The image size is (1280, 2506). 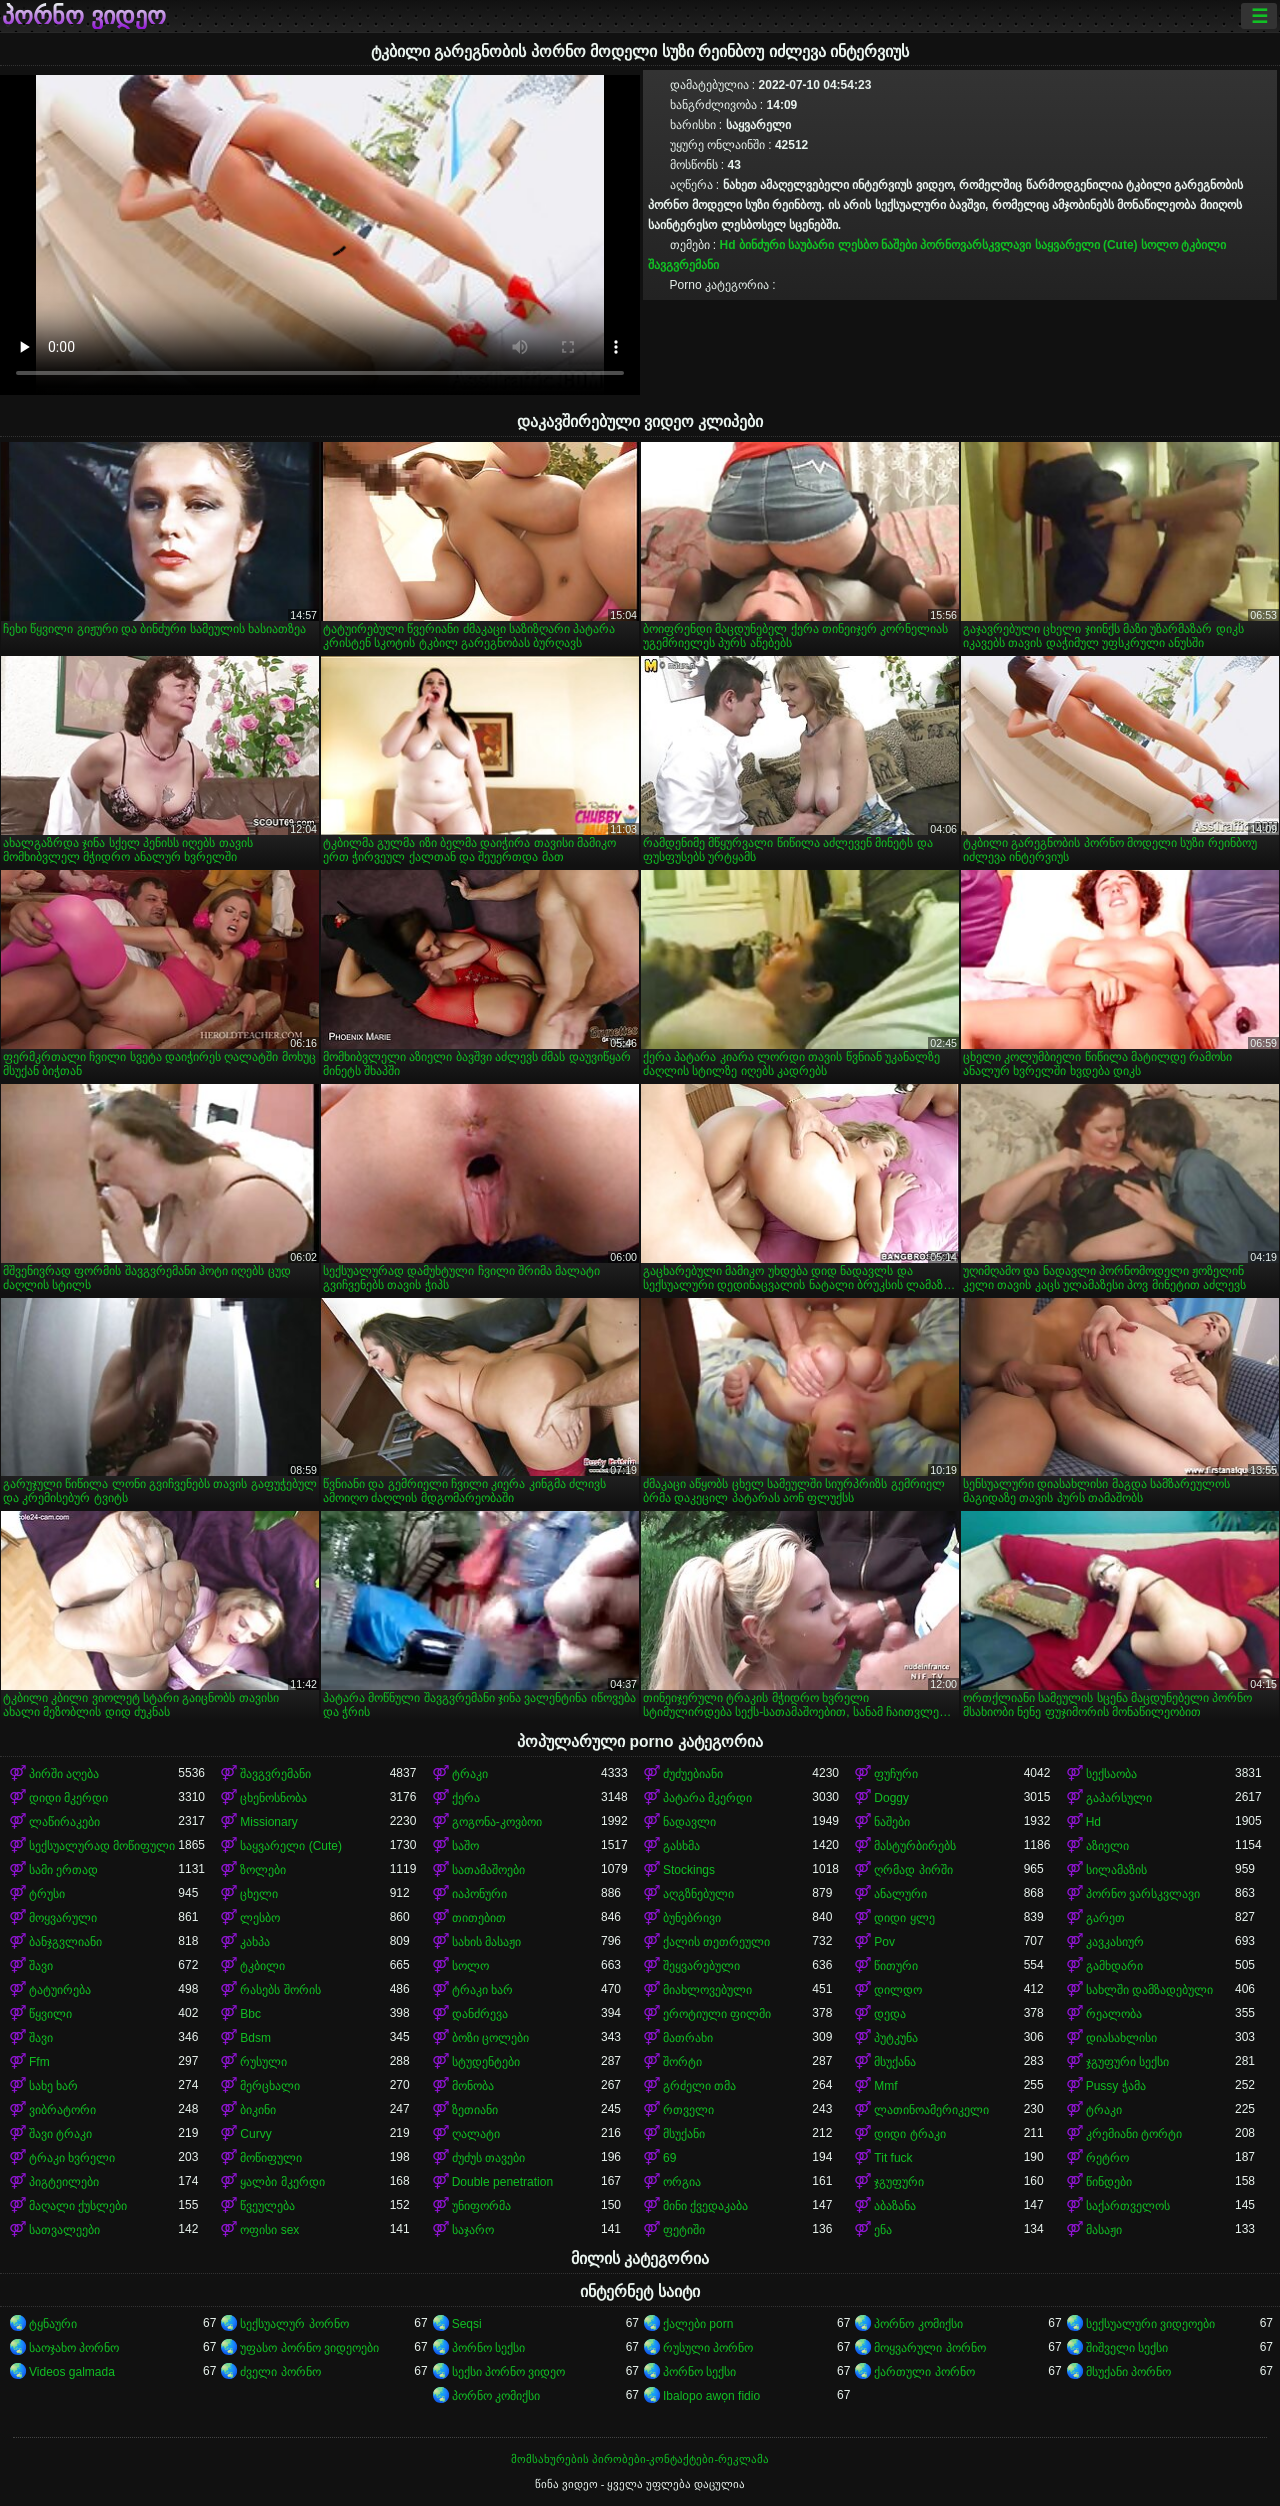 I want to click on ღრმად პირში, so click(x=913, y=1870).